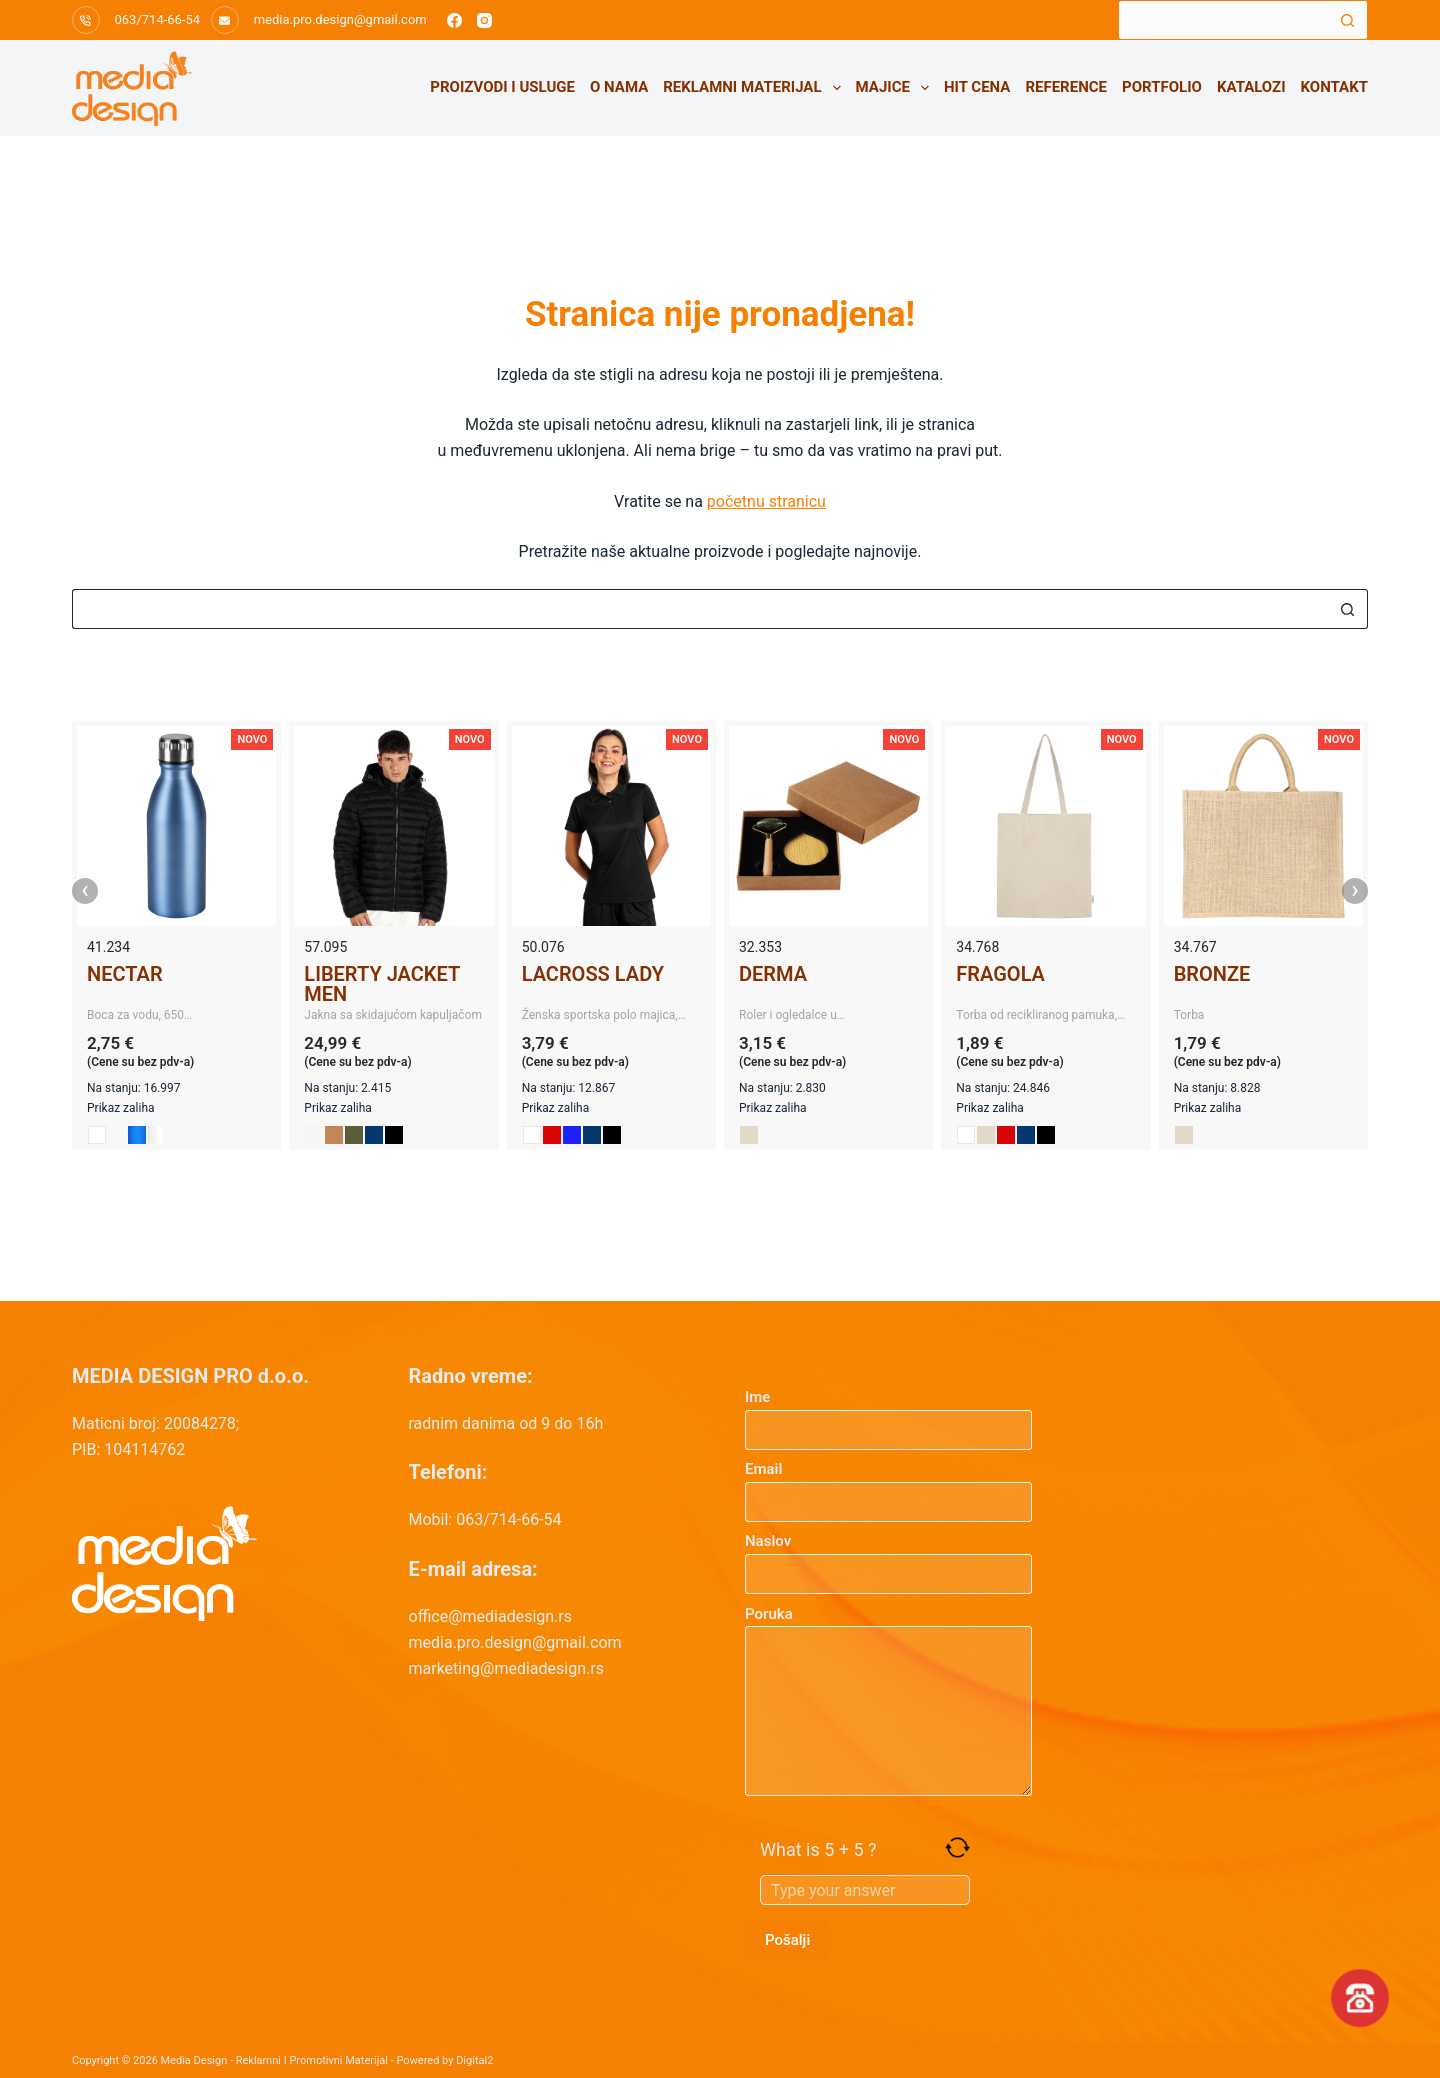 The image size is (1440, 2078). Describe the element at coordinates (865, 1890) in the screenshot. I see `[Answer for 5 + 5]` at that location.